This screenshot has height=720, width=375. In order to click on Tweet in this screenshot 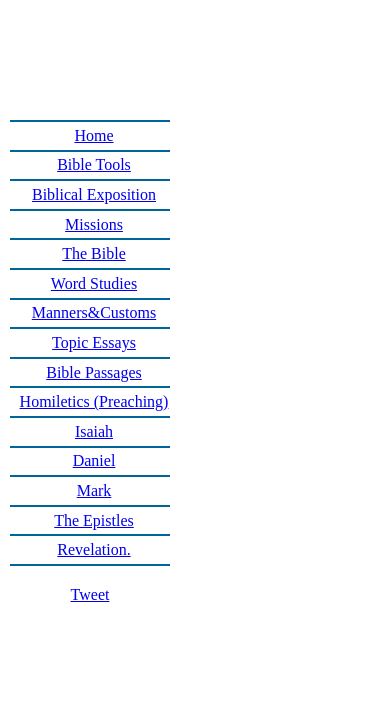, I will do `click(90, 594)`.